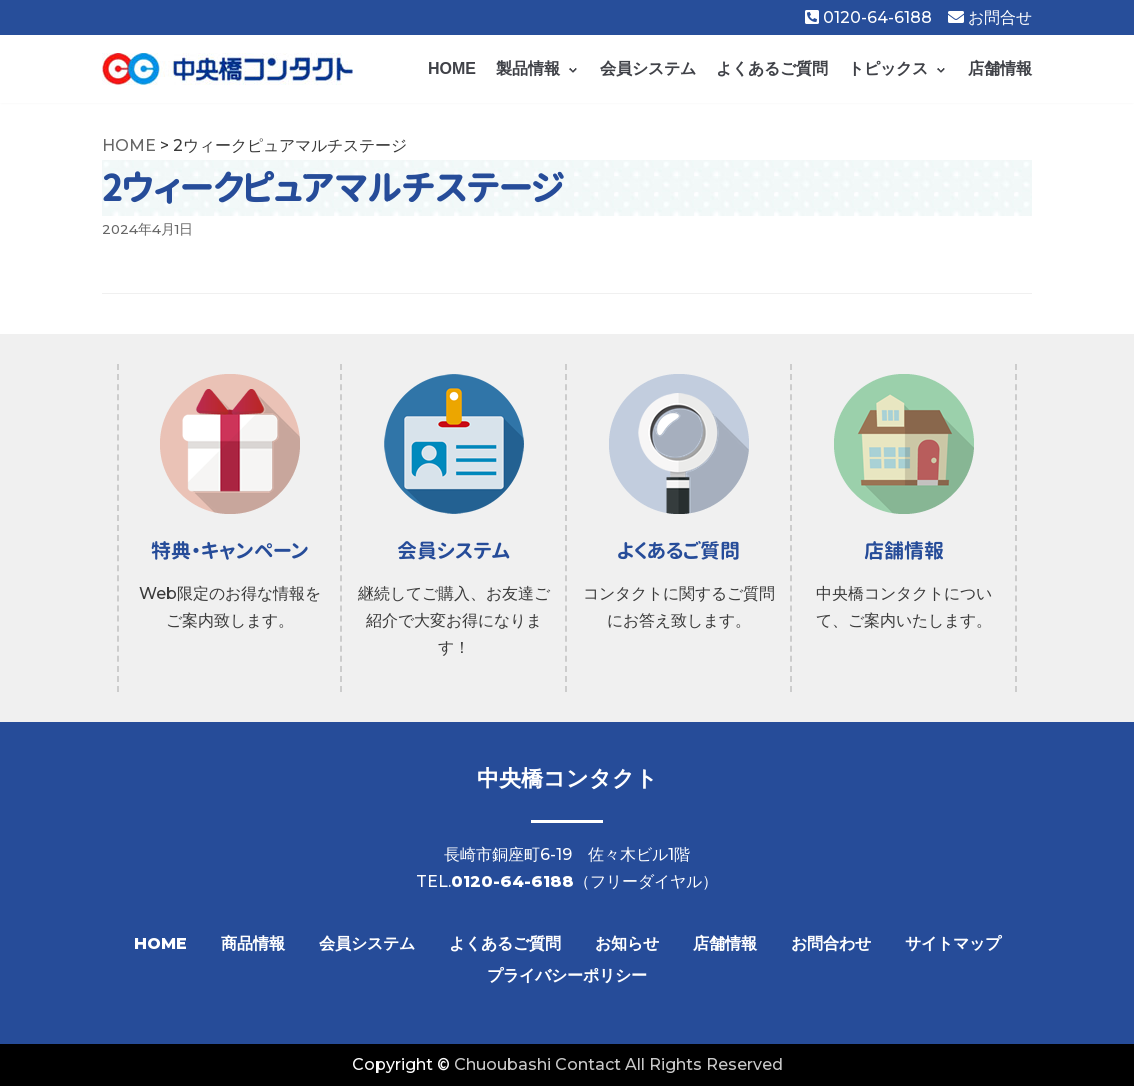  I want to click on 商品情報, so click(253, 943).